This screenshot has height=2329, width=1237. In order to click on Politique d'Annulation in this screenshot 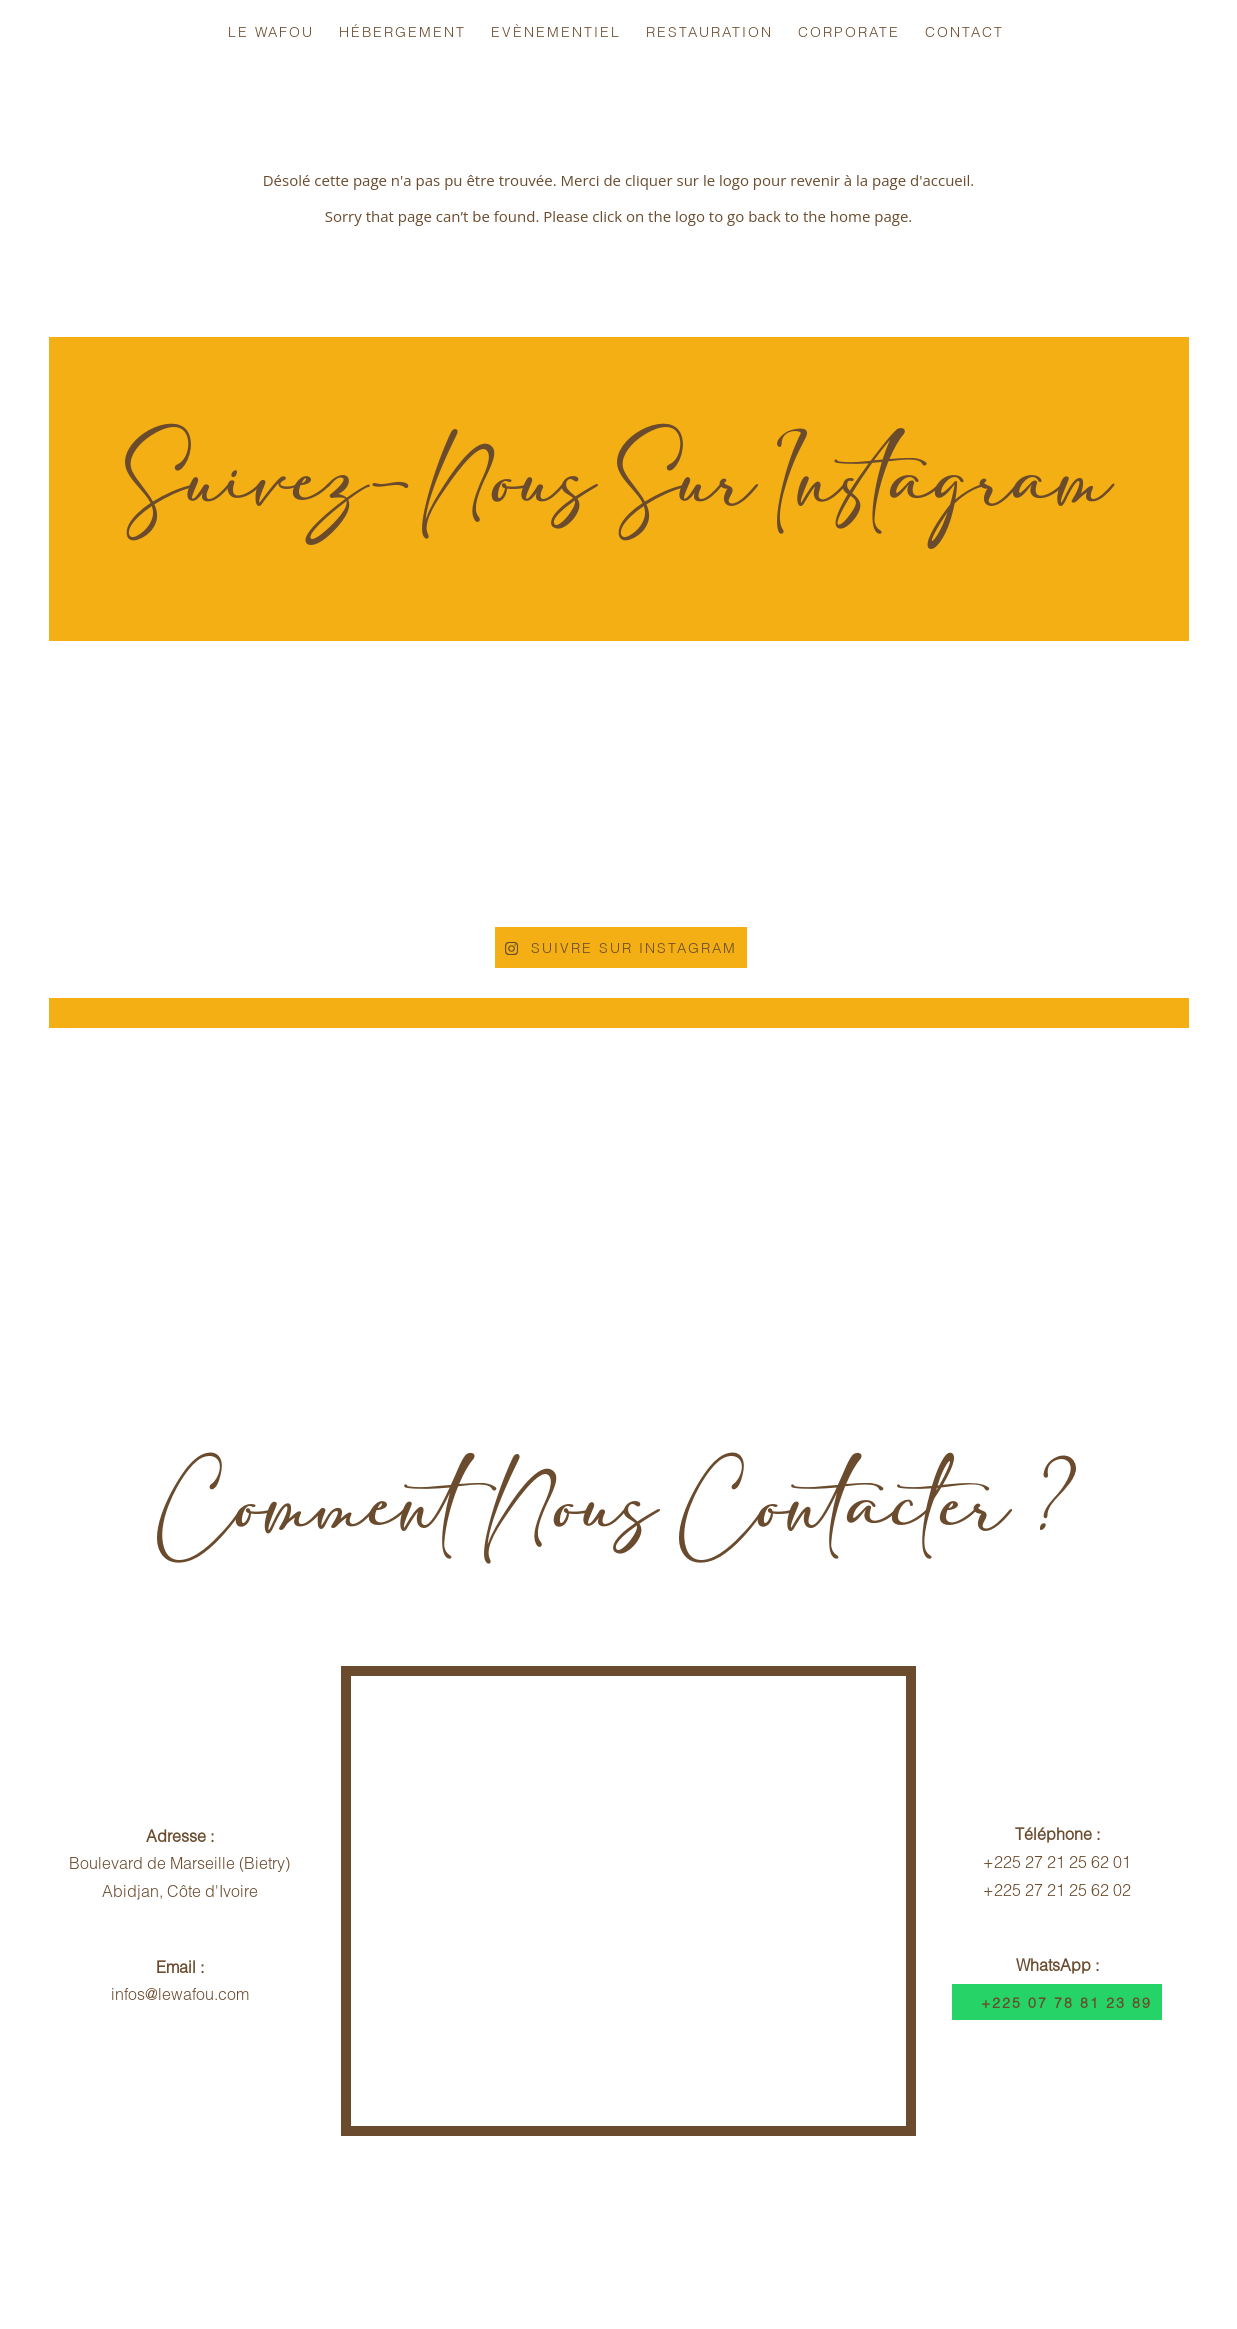, I will do `click(501, 2217)`.